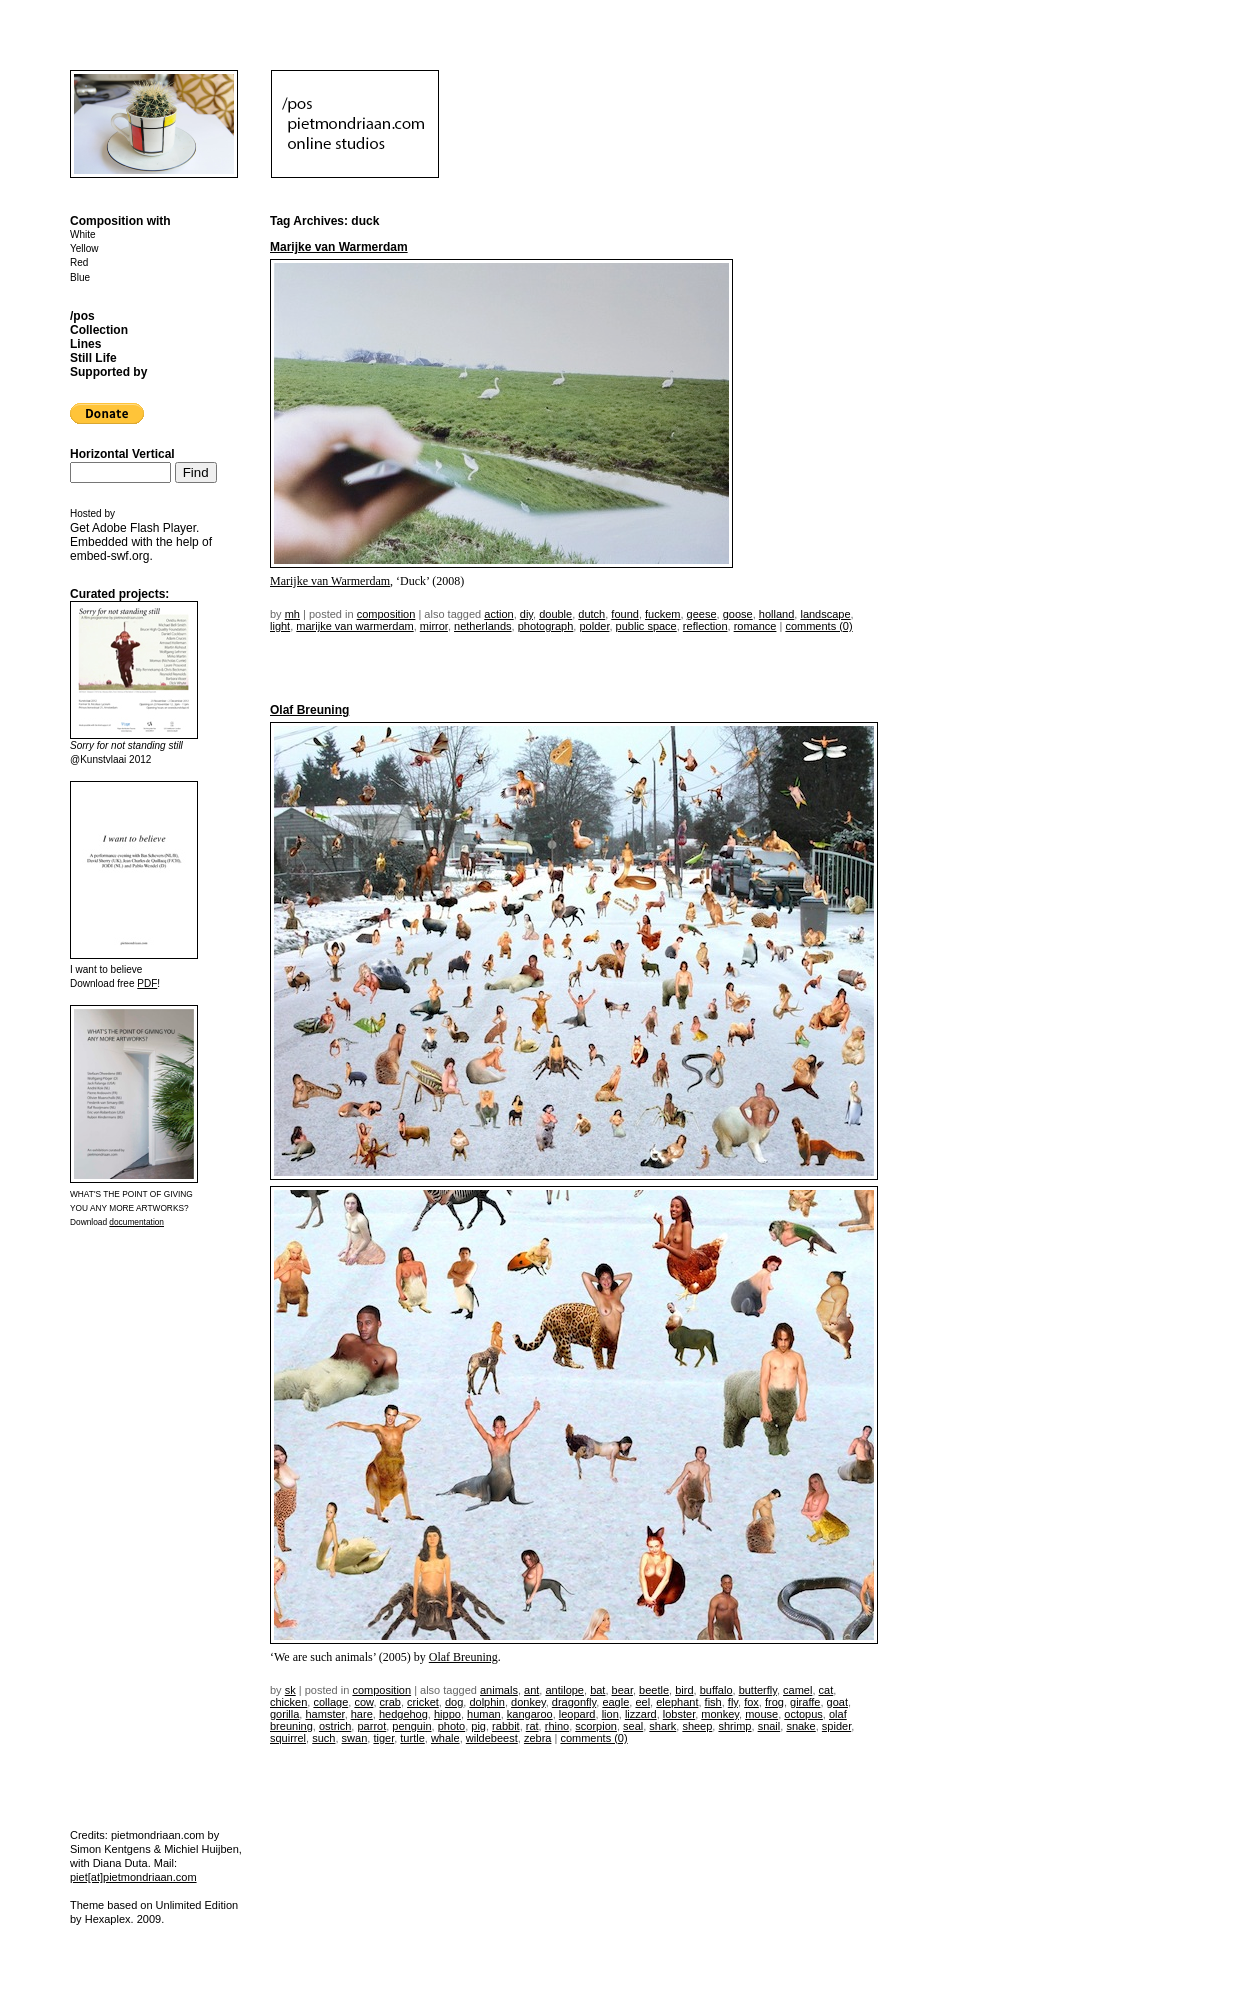 This screenshot has height=1996, width=1243. What do you see at coordinates (83, 234) in the screenshot?
I see `White` at bounding box center [83, 234].